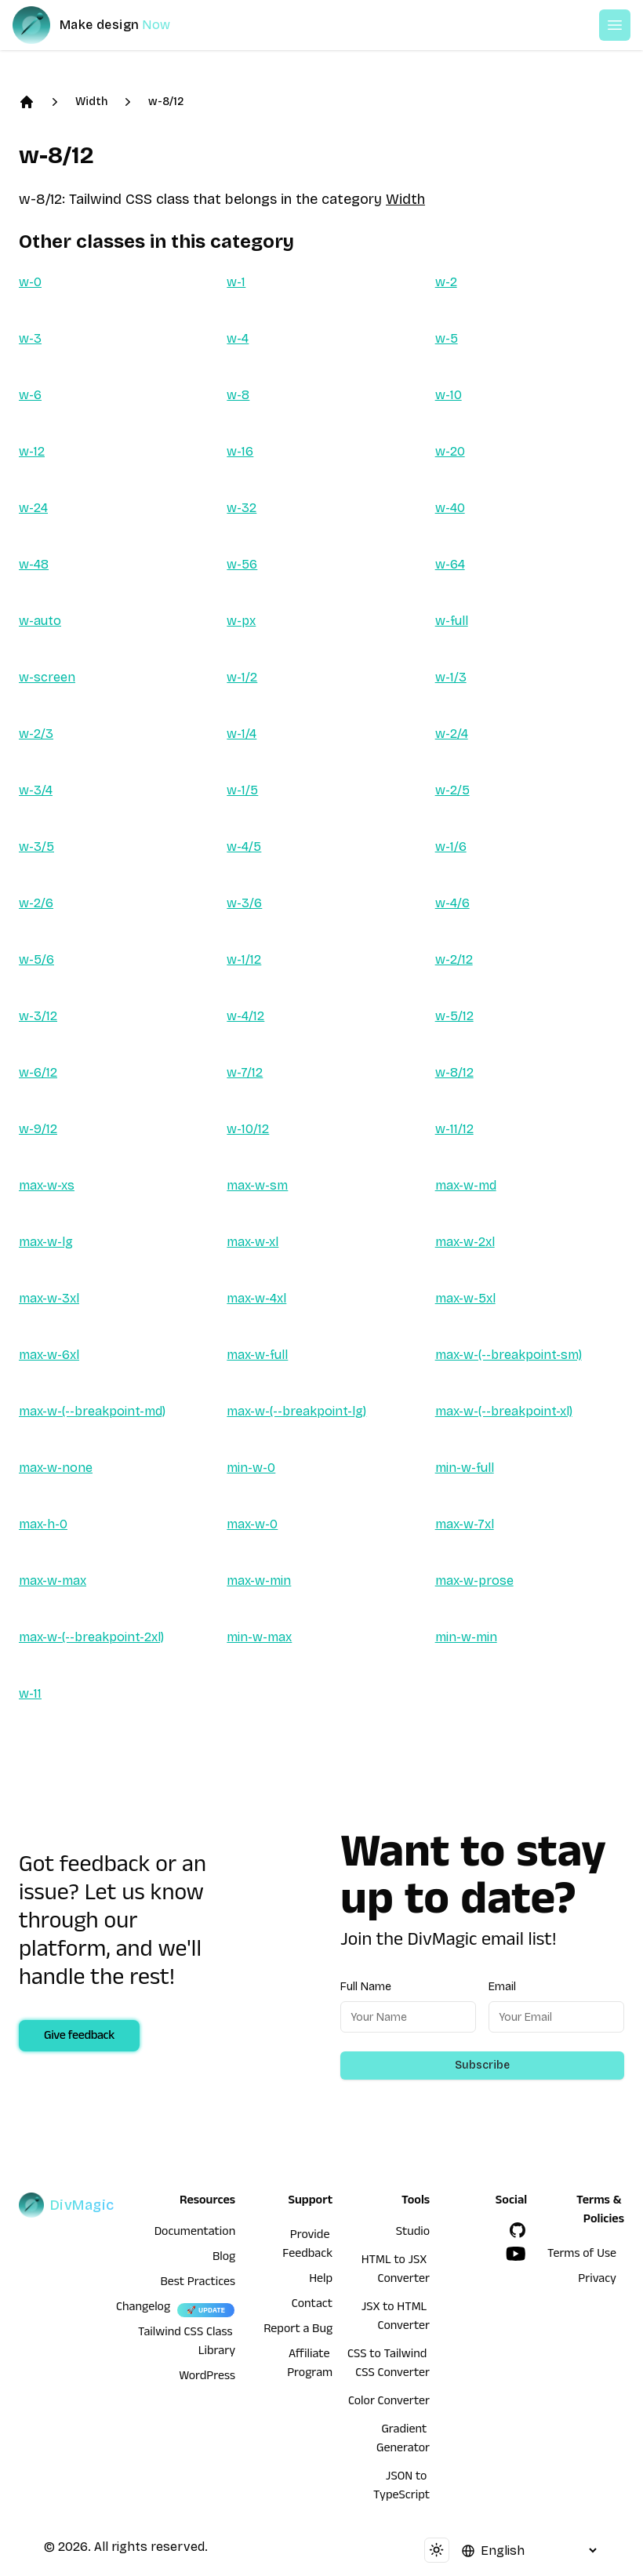  I want to click on w-full, so click(451, 620).